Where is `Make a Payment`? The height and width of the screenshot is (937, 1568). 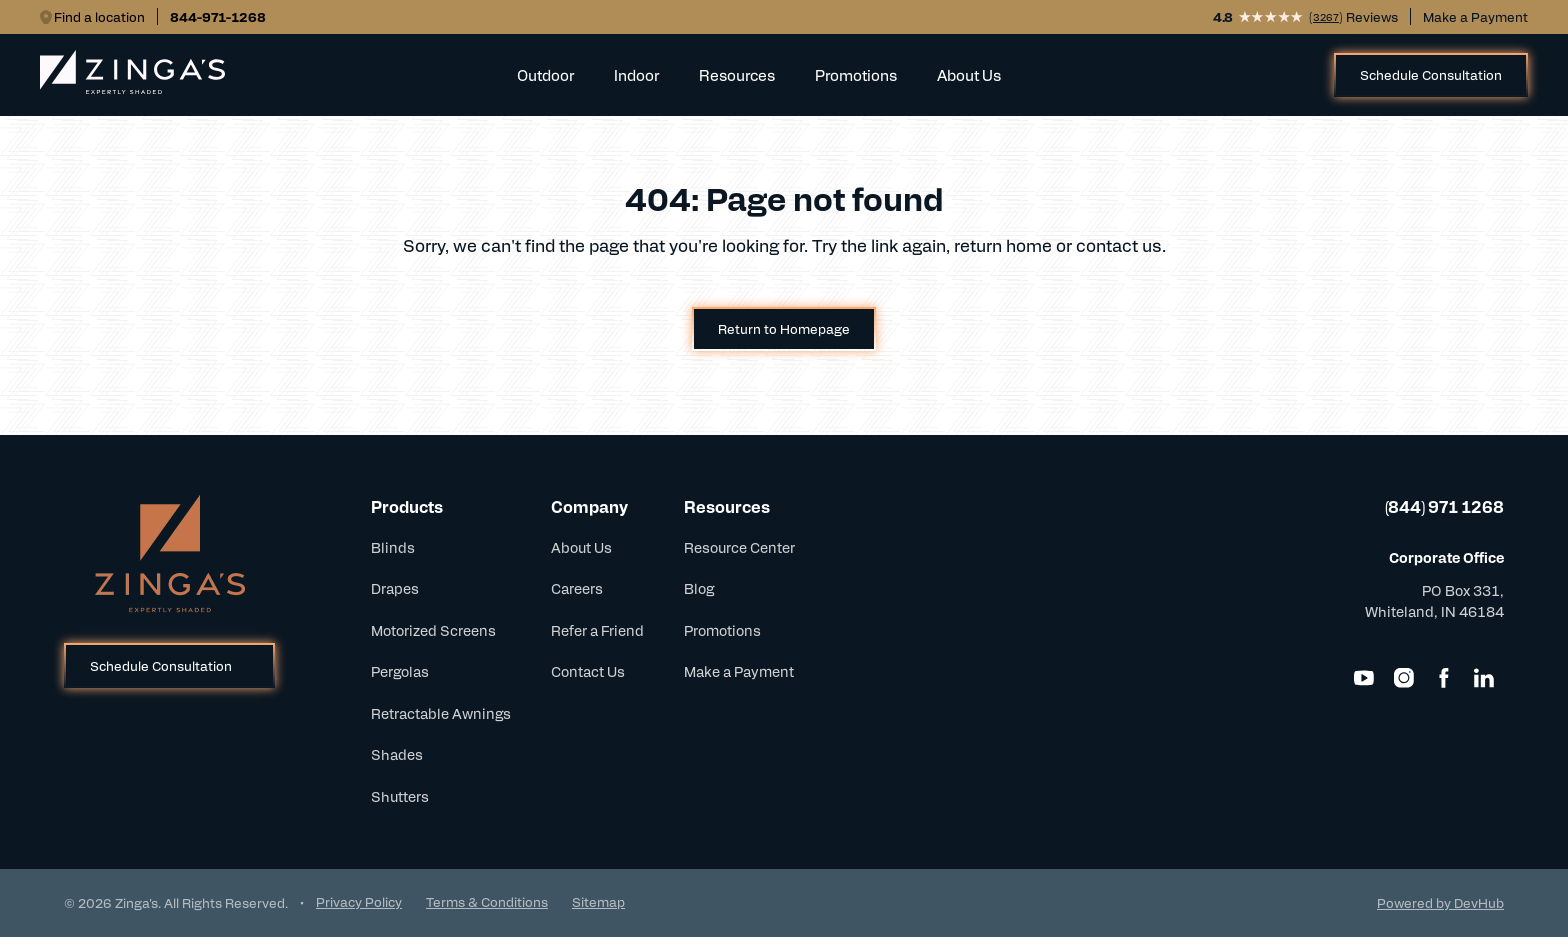
Make a Payment is located at coordinates (1475, 16).